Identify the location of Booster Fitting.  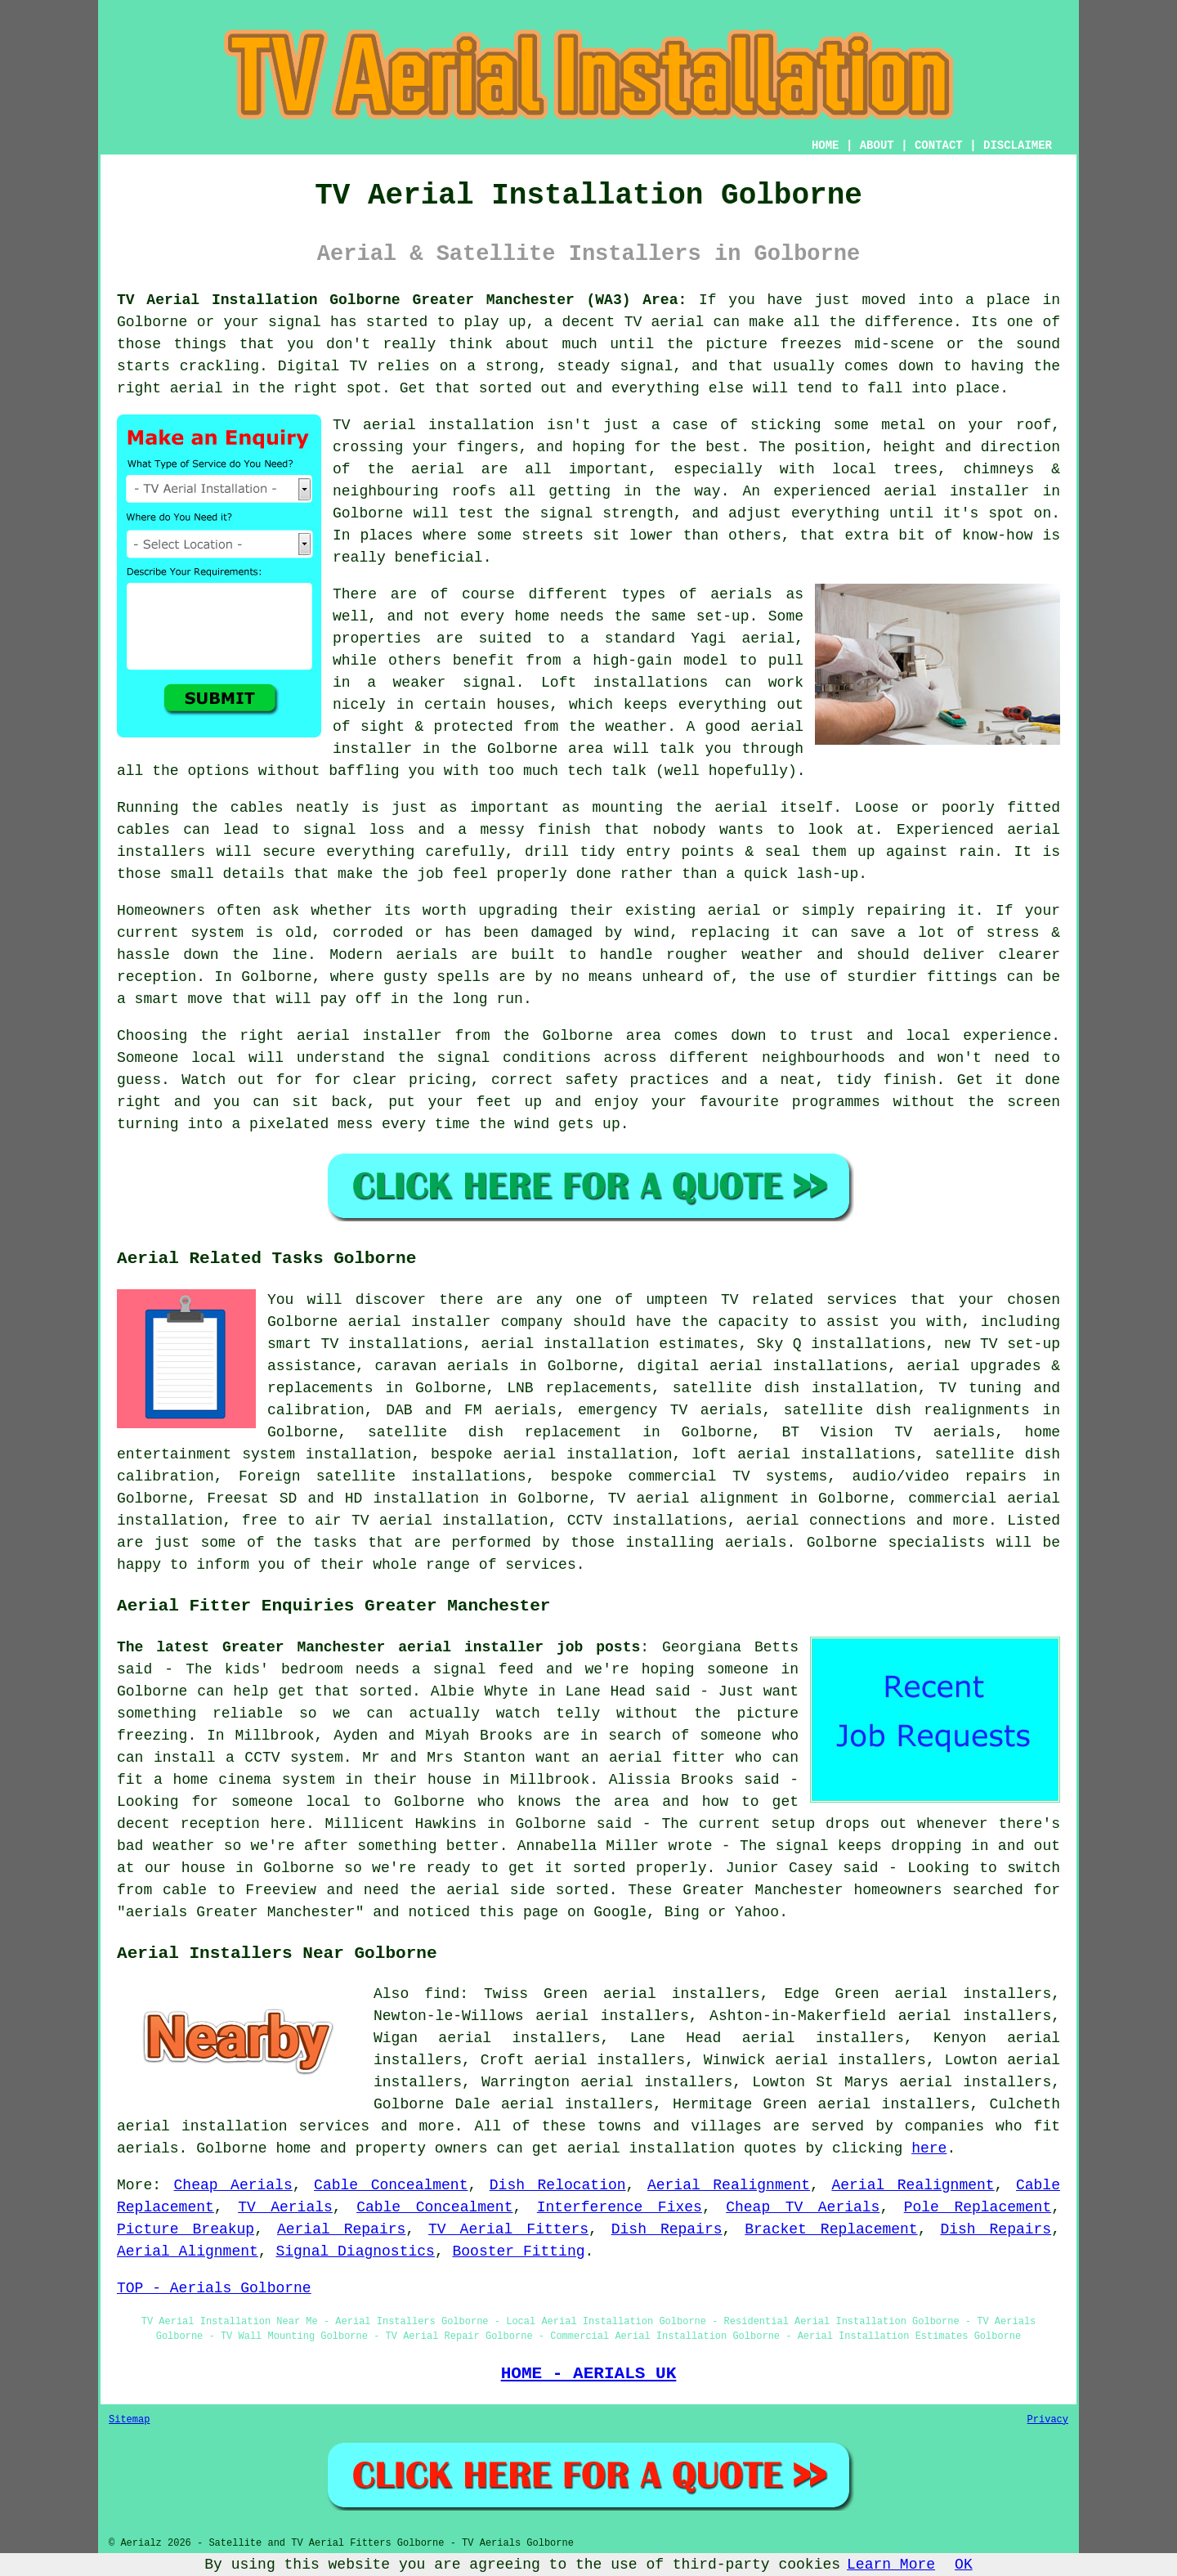
(518, 2251).